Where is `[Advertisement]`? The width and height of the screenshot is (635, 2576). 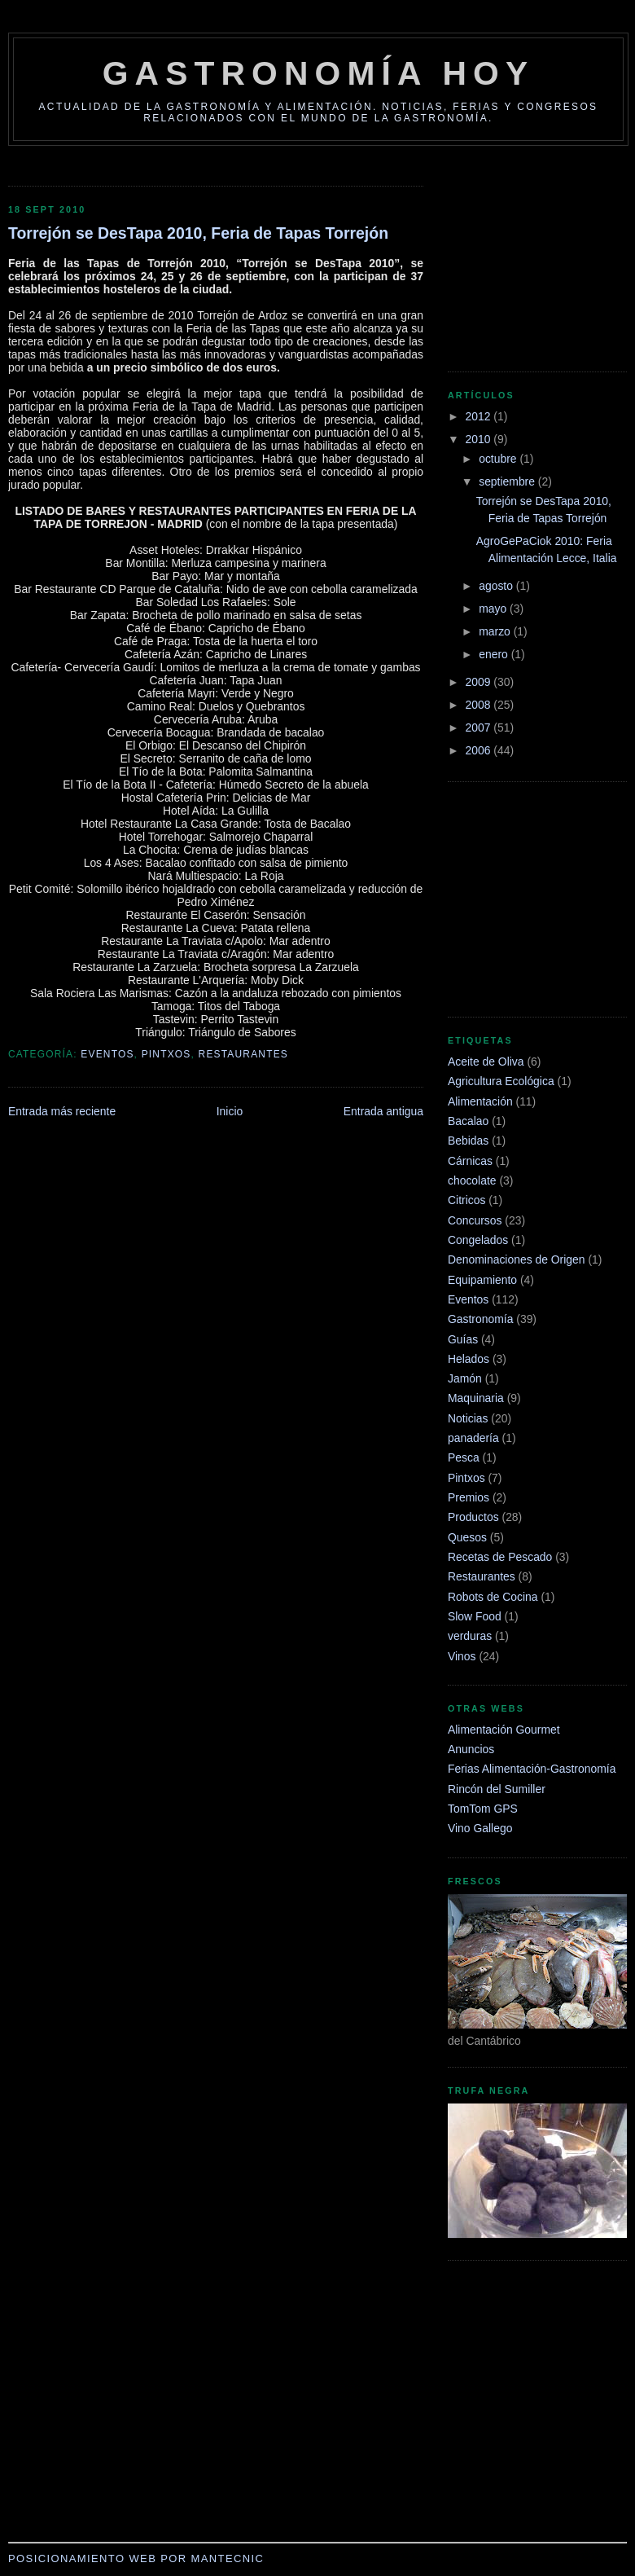 [Advertisement] is located at coordinates (496, 251).